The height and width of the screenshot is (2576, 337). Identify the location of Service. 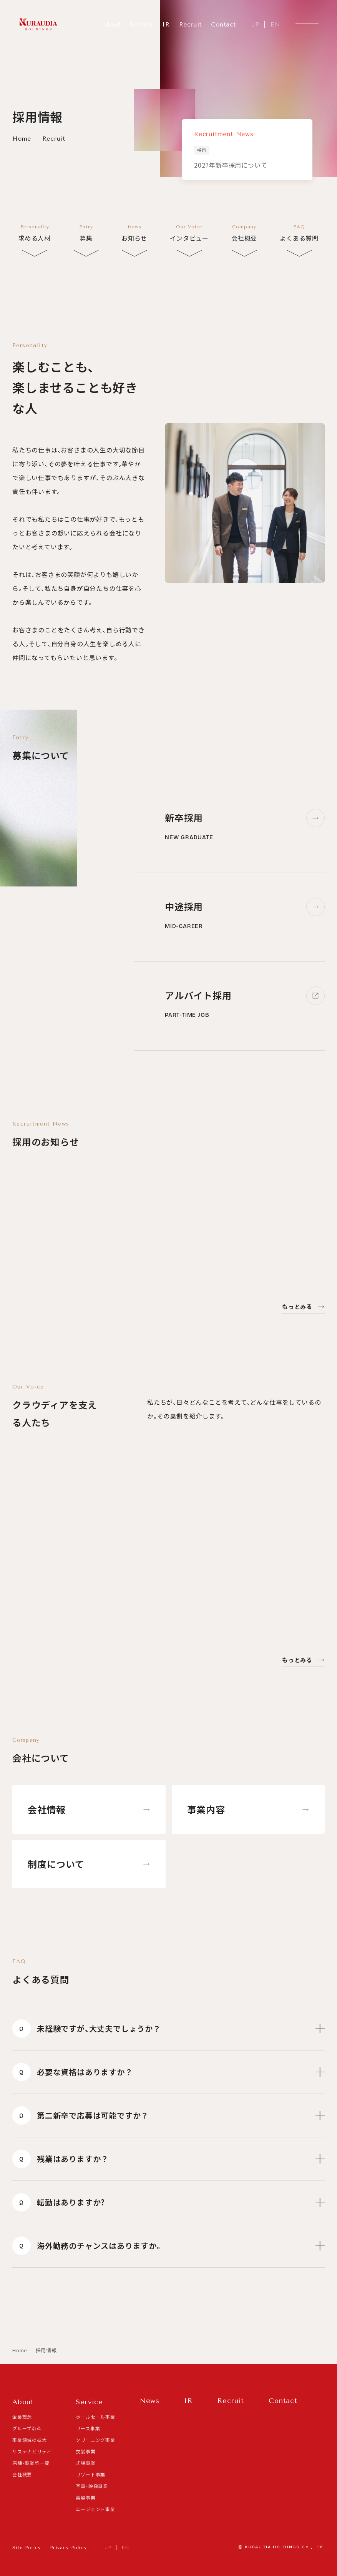
(141, 24).